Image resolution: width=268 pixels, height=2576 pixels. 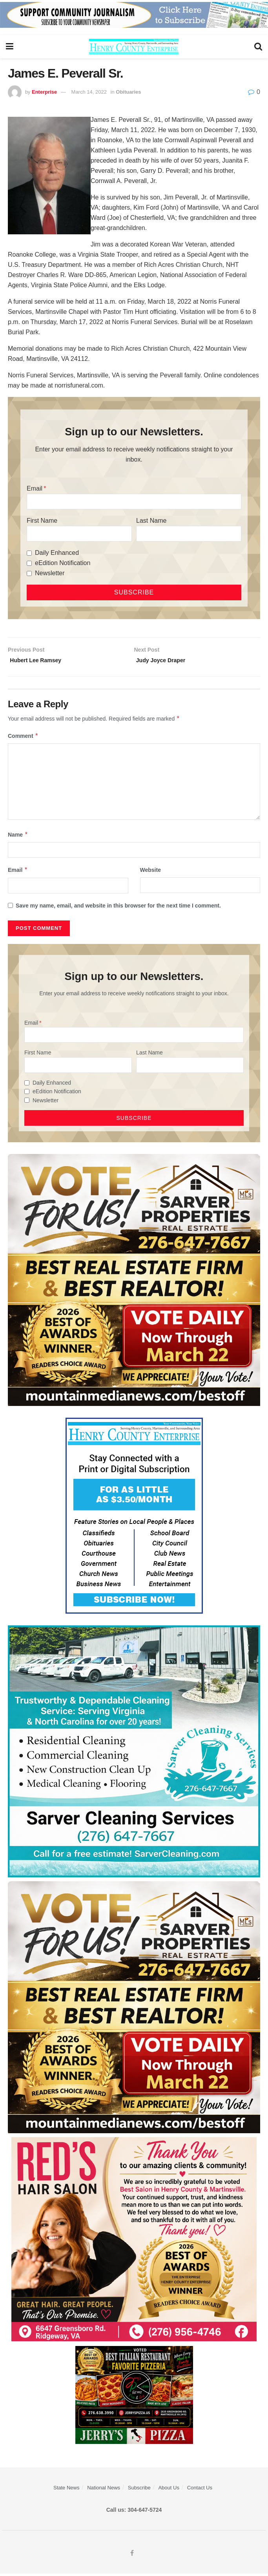 What do you see at coordinates (134, 1517) in the screenshot?
I see `[Content Web Ad Henry County]` at bounding box center [134, 1517].